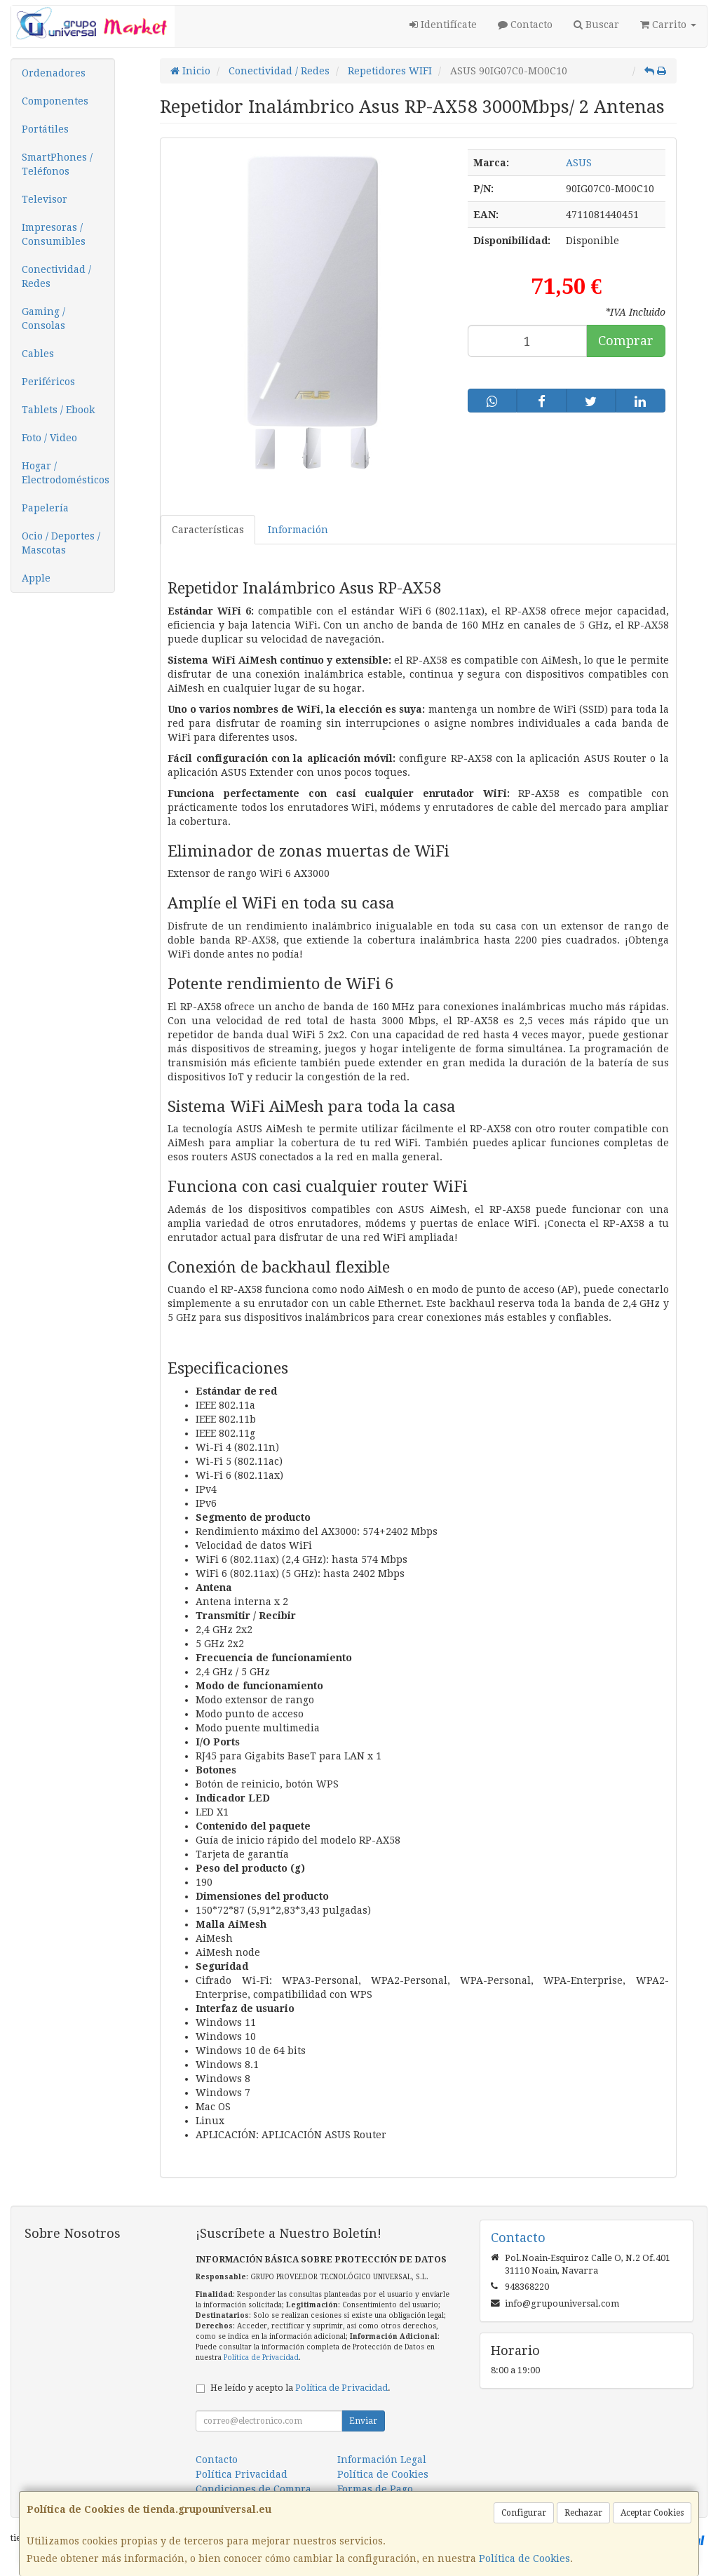 The image size is (718, 2576). What do you see at coordinates (525, 24) in the screenshot?
I see `Contacto` at bounding box center [525, 24].